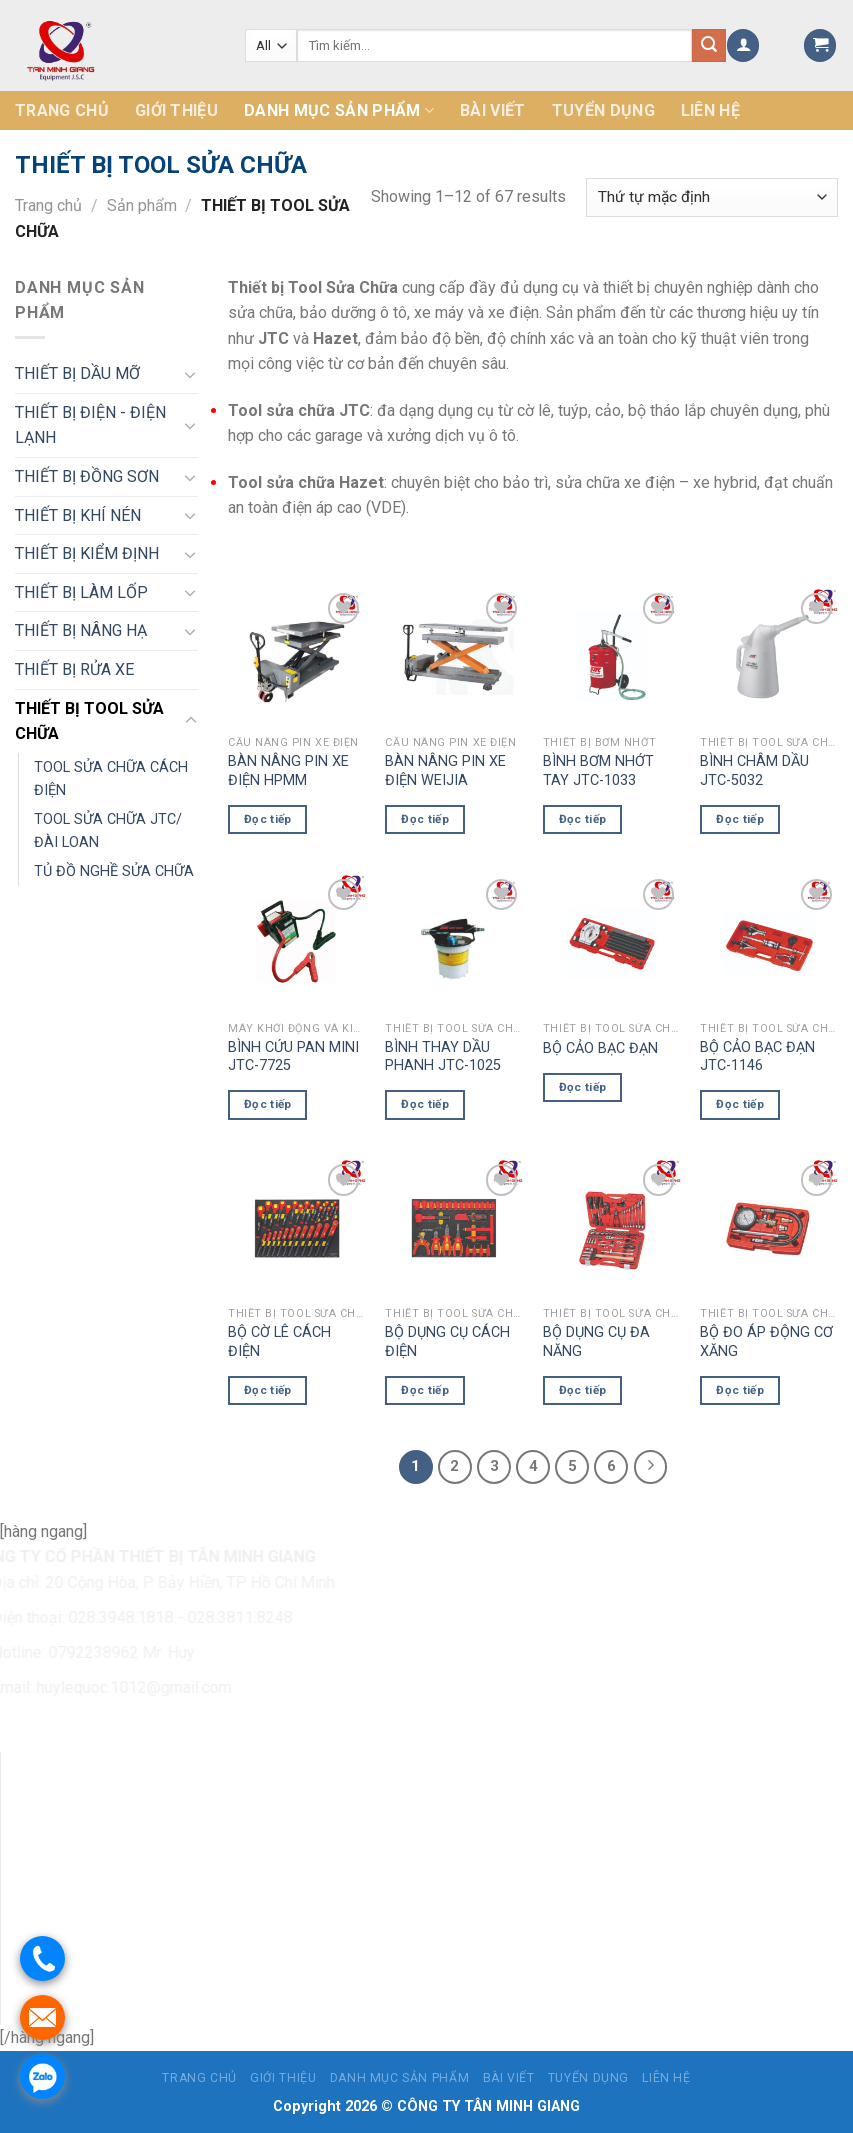 This screenshot has width=853, height=2133. Describe the element at coordinates (740, 1390) in the screenshot. I see `Đọc tiếp [Đọc thêm về “BỘ ĐO ÁP ĐỘNG CƠ XĂNG”]` at that location.